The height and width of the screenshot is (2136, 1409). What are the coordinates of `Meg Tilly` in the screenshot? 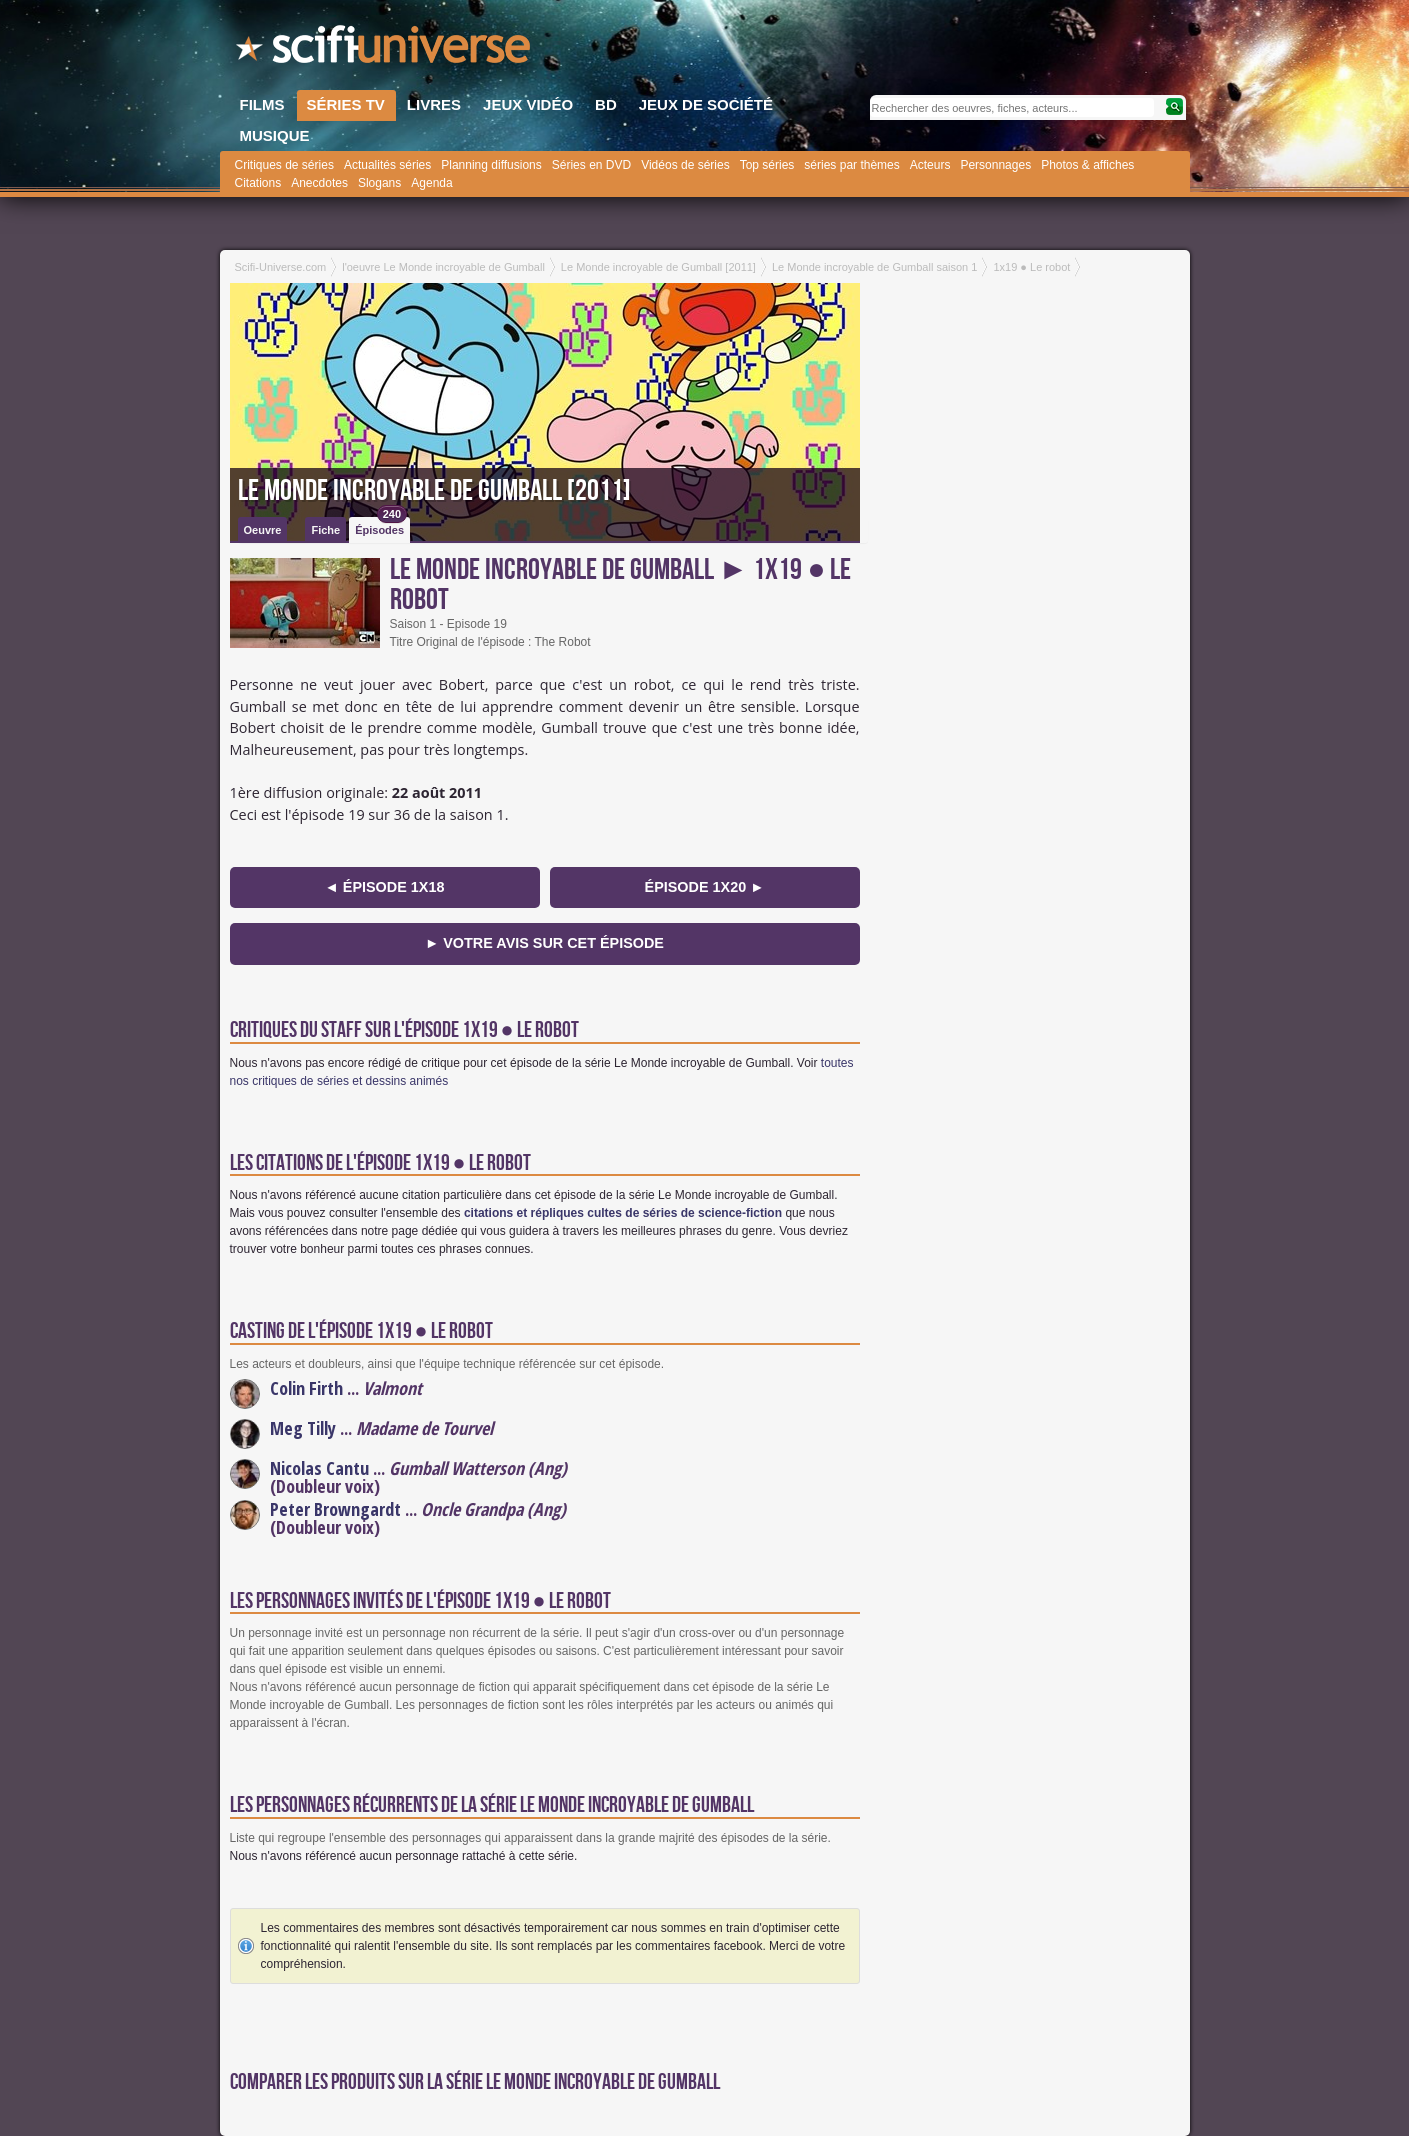 It's located at (303, 1428).